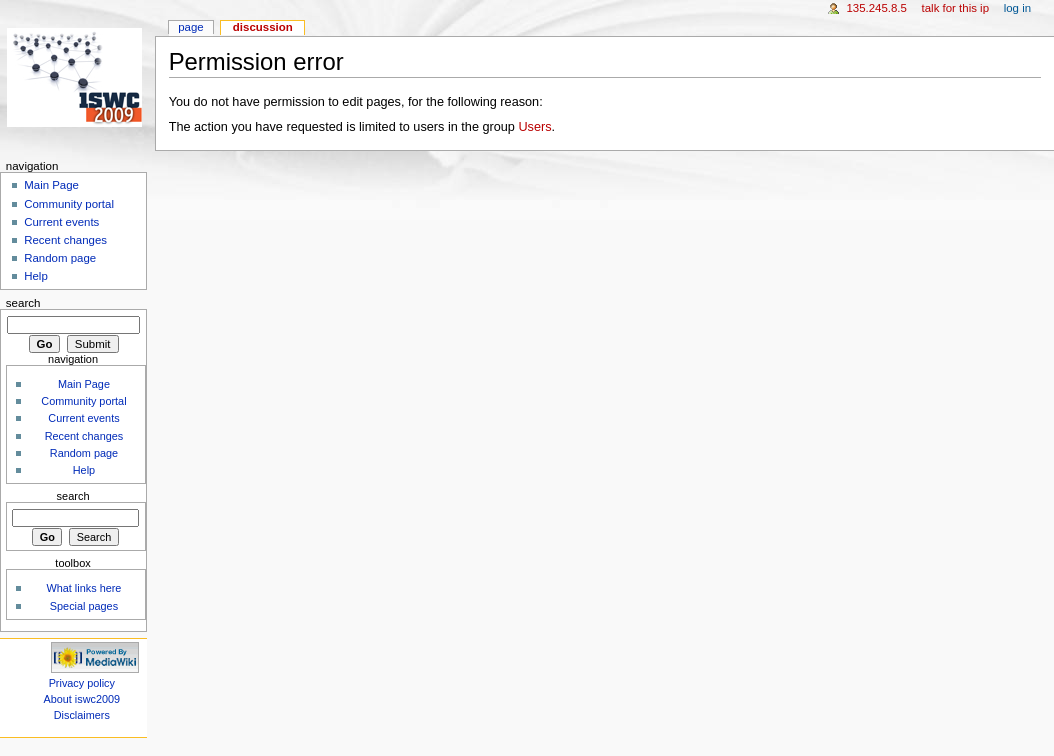  Describe the element at coordinates (69, 204) in the screenshot. I see `Community portal` at that location.